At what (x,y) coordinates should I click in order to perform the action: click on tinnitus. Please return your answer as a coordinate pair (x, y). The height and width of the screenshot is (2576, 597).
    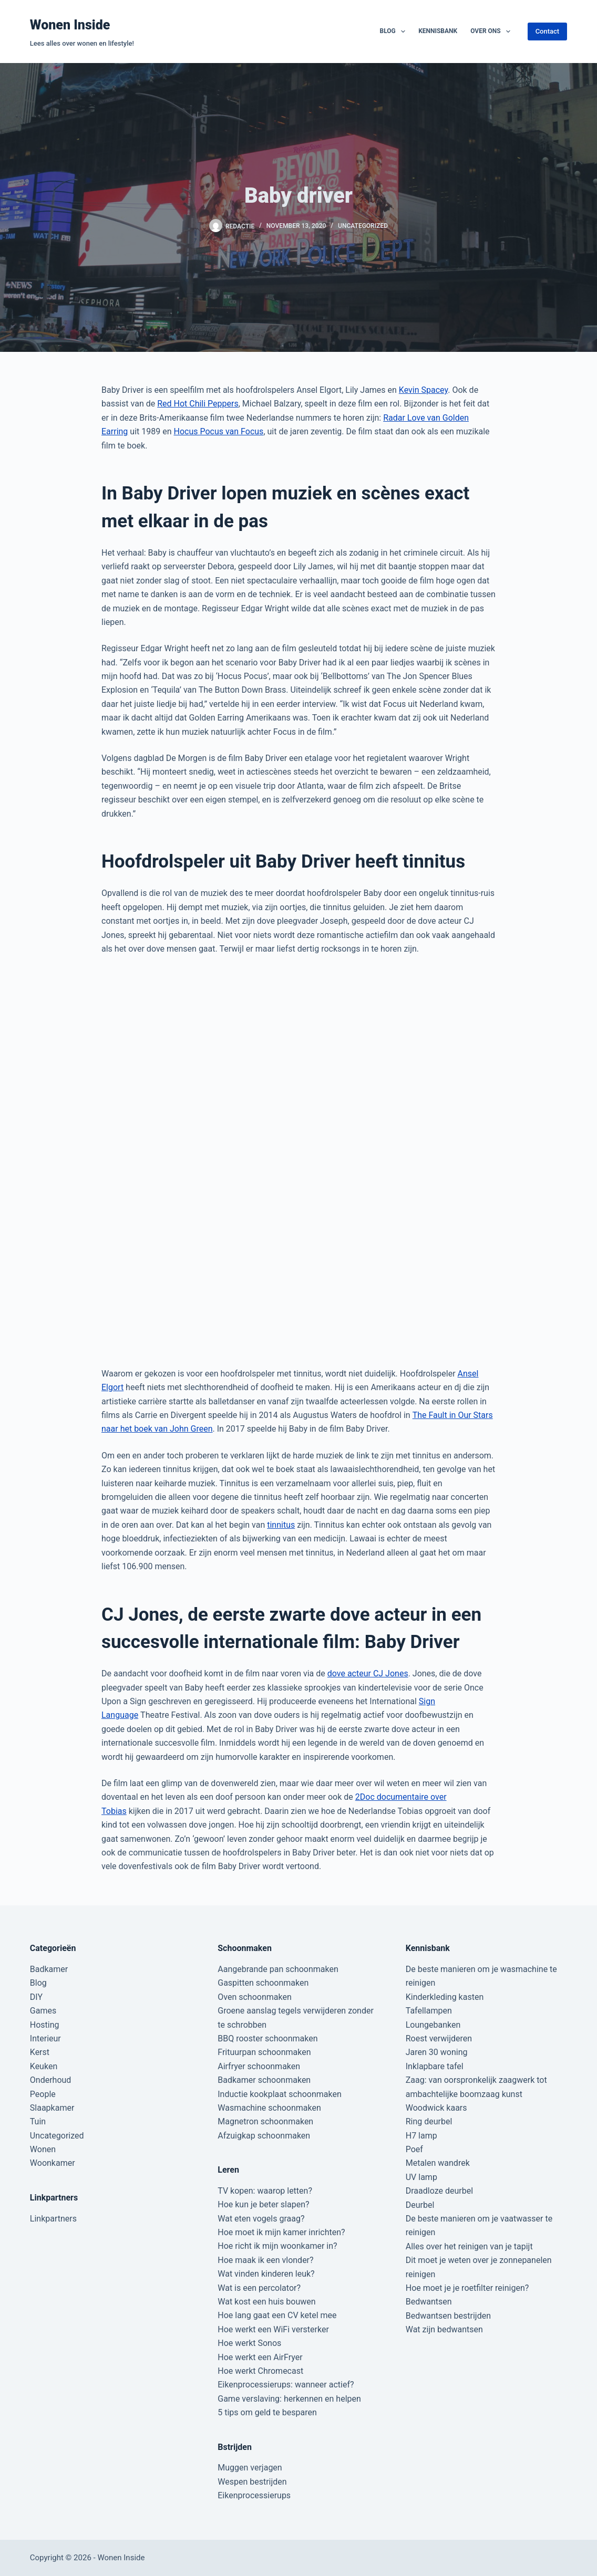
    Looking at the image, I should click on (281, 1525).